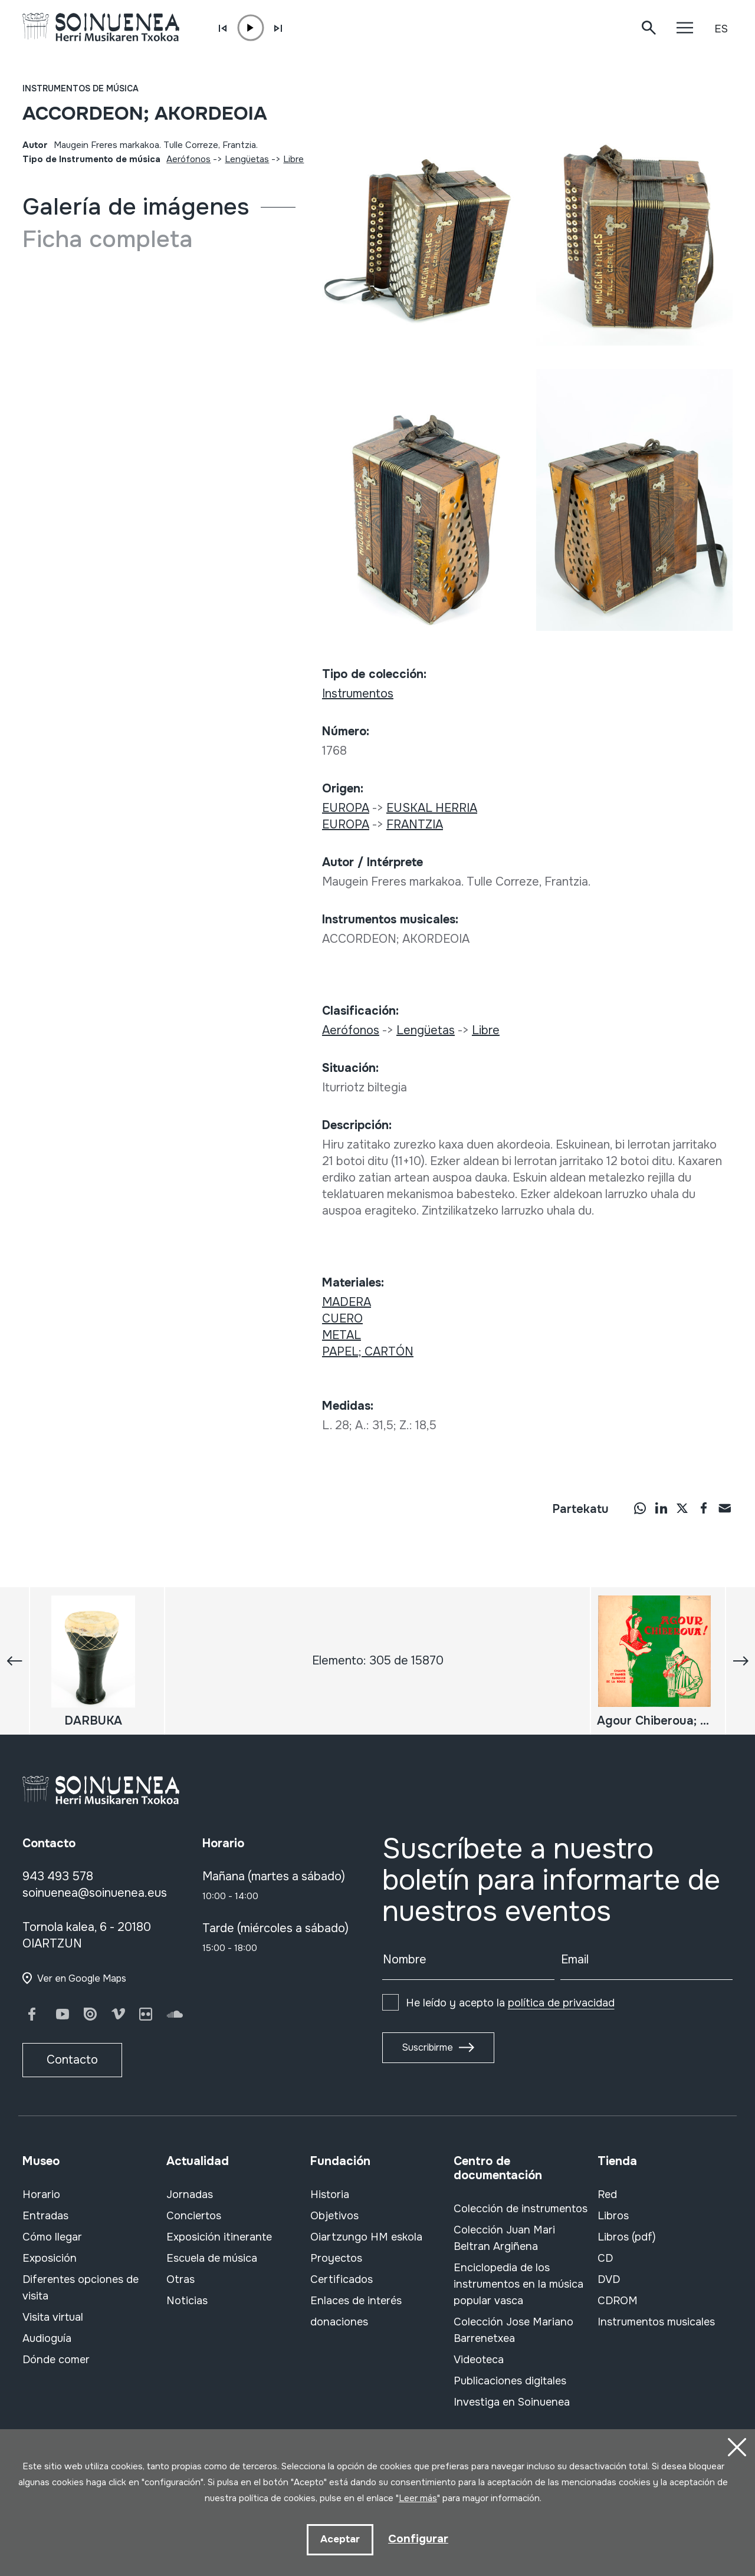 The height and width of the screenshot is (2576, 755). What do you see at coordinates (341, 2279) in the screenshot?
I see `Certificados` at bounding box center [341, 2279].